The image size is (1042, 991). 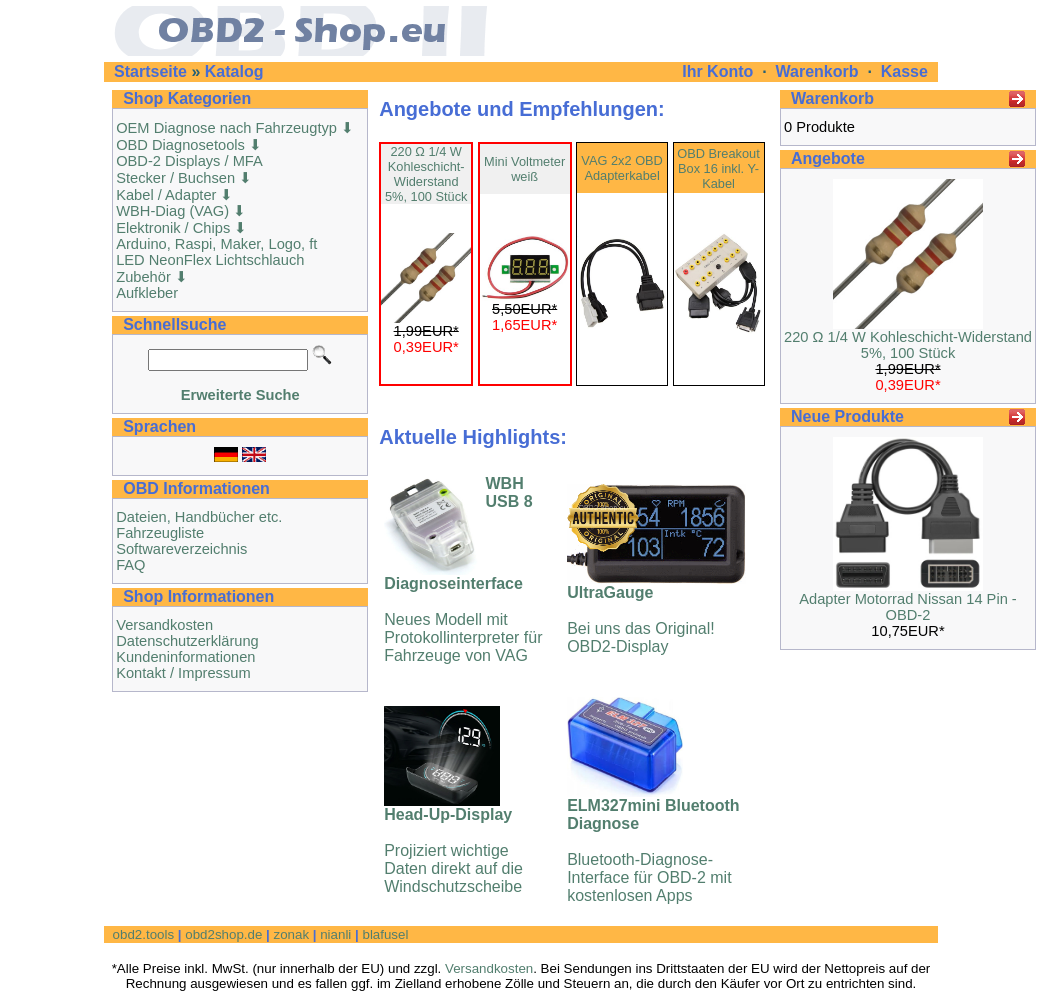 I want to click on Kasse, so click(x=904, y=71).